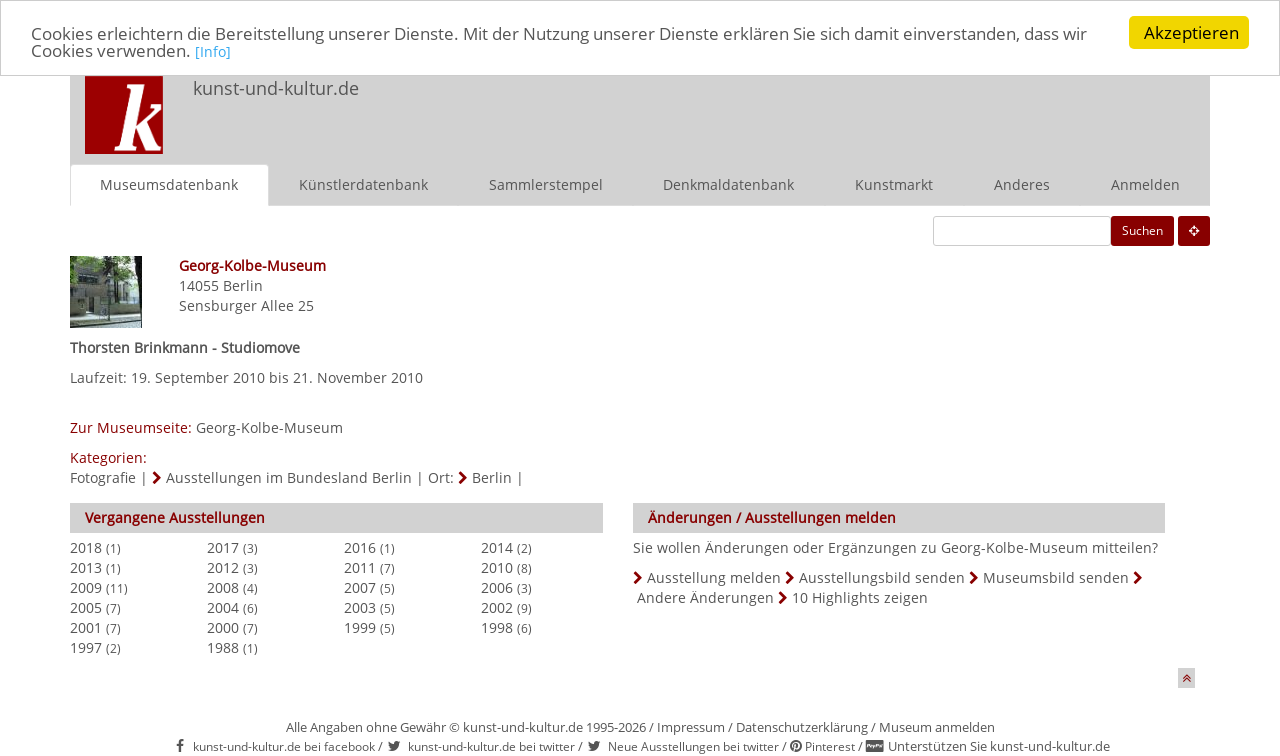 The width and height of the screenshot is (1280, 756). Describe the element at coordinates (860, 596) in the screenshot. I see `10 Highlights zeigen` at that location.